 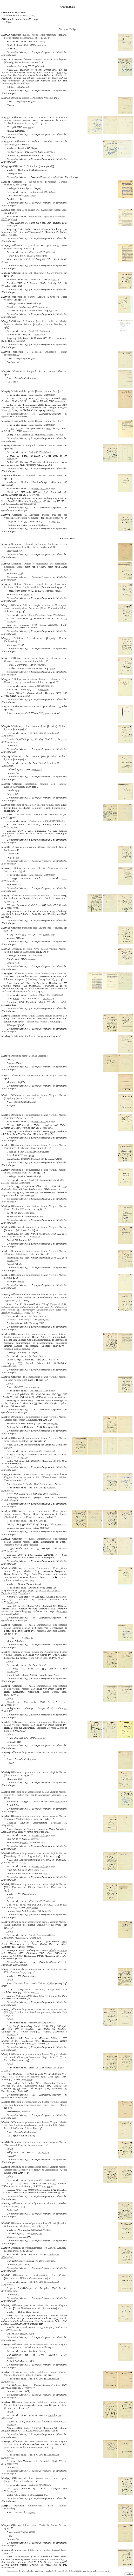 I want to click on iw00041400, so click(x=47, y=1397).